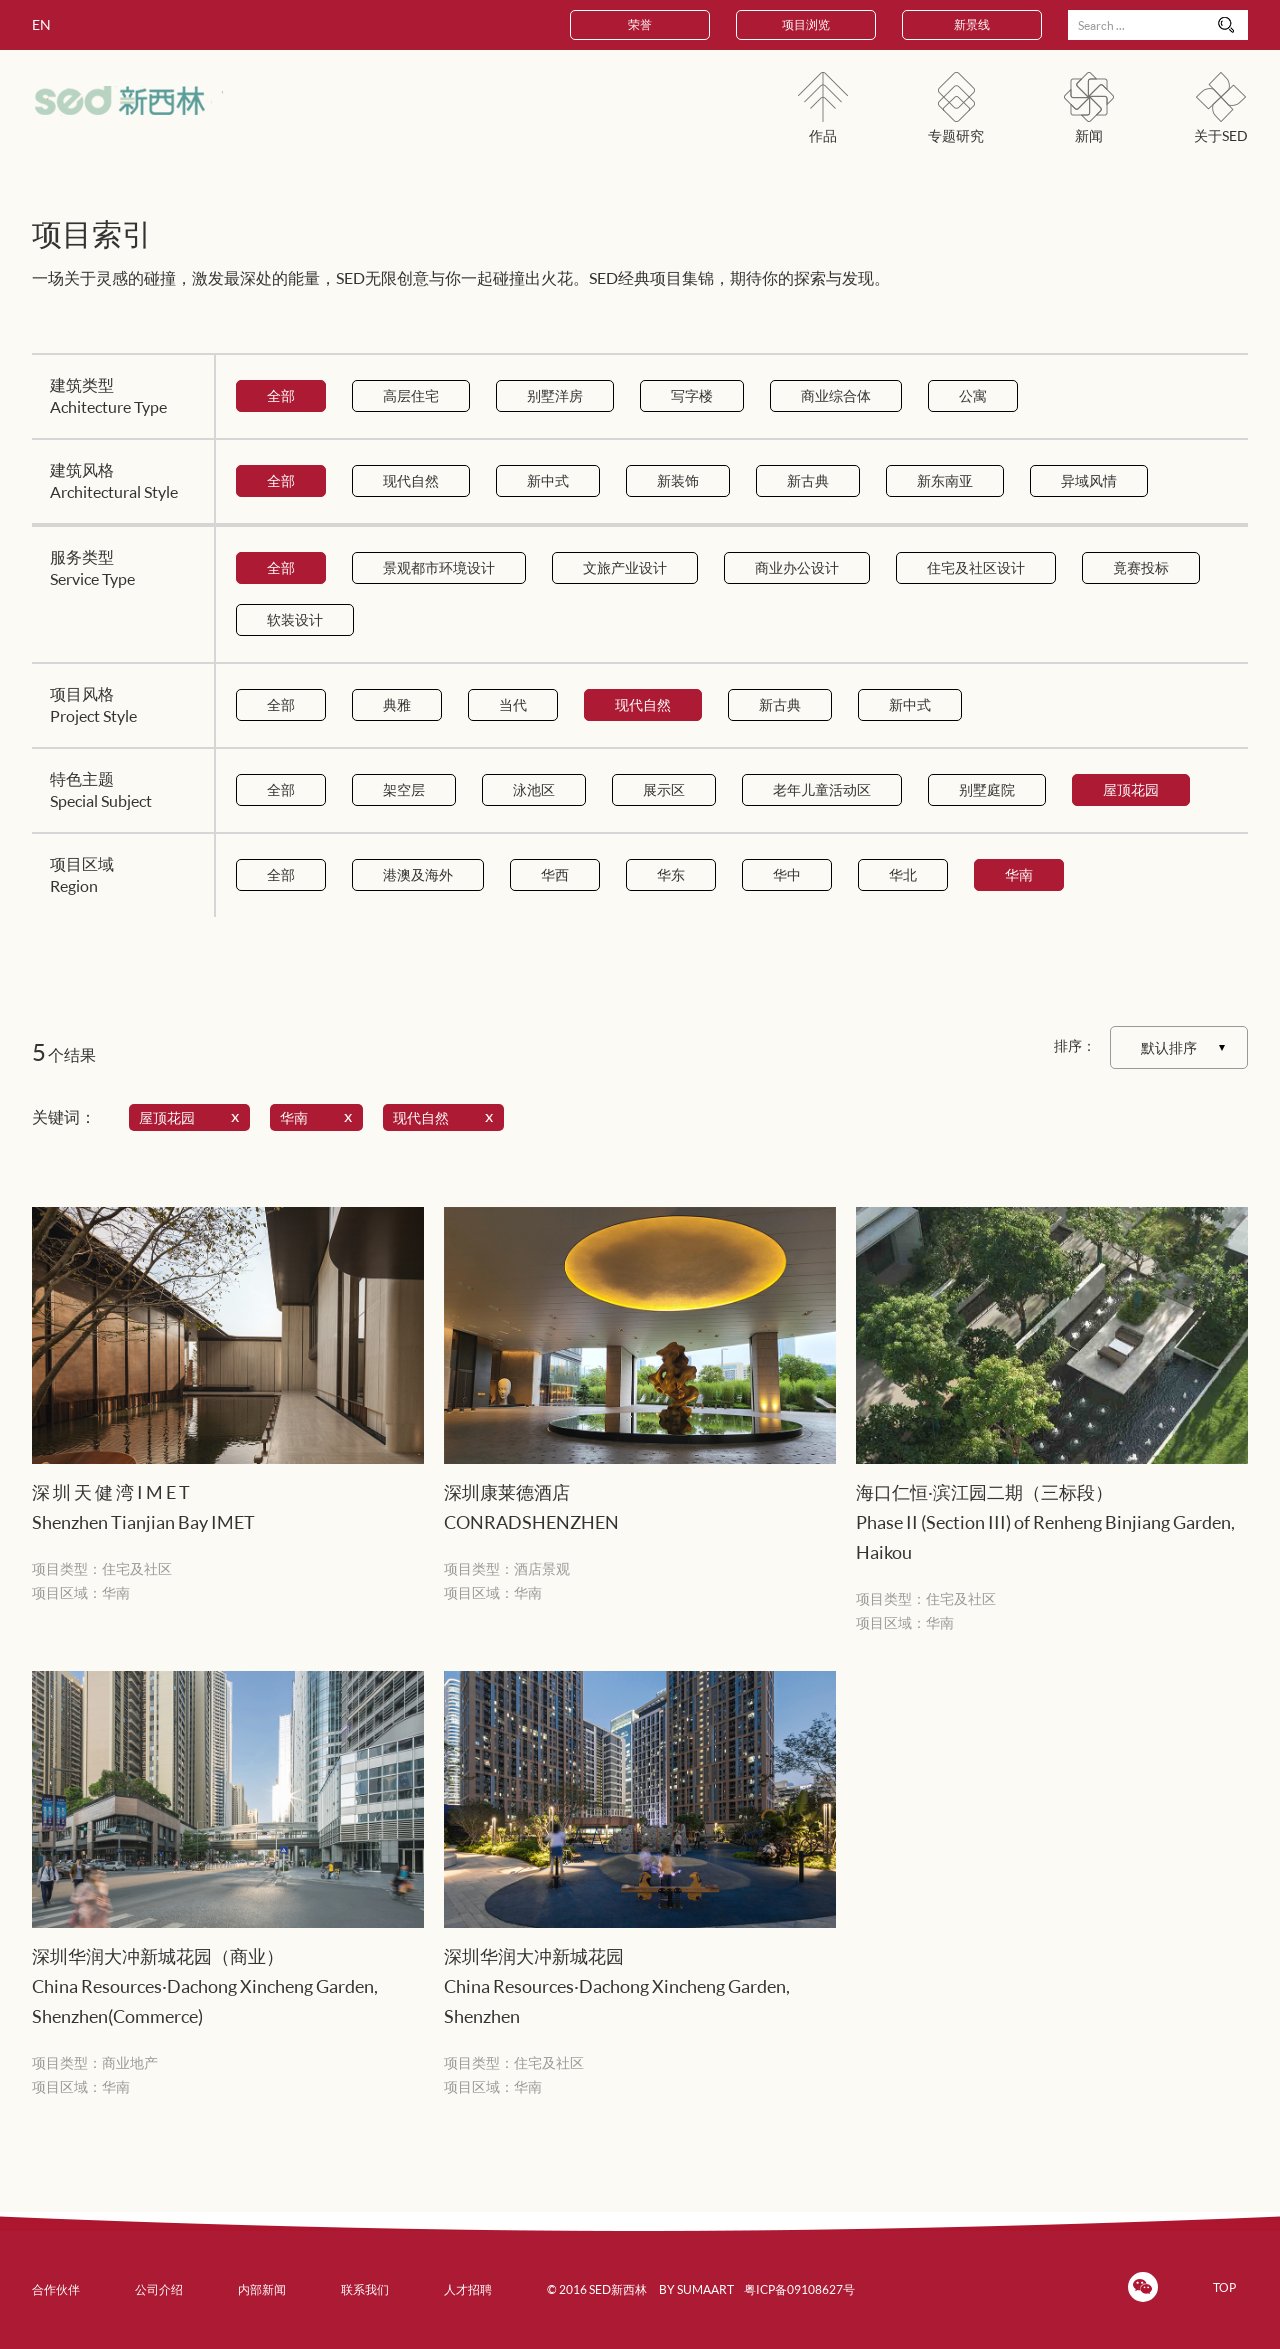  I want to click on 人才招聘, so click(468, 2289).